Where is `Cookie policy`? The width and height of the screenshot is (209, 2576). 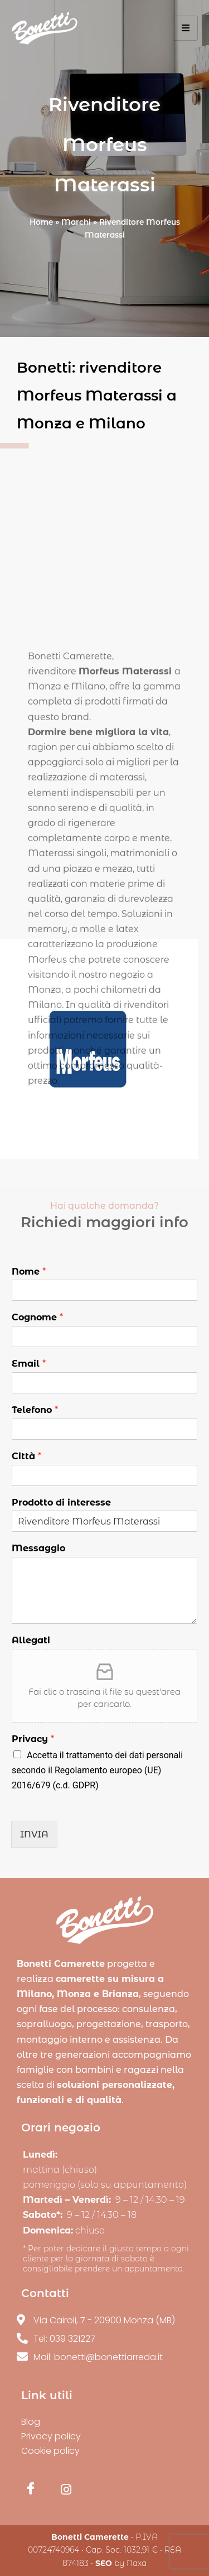 Cookie policy is located at coordinates (50, 2450).